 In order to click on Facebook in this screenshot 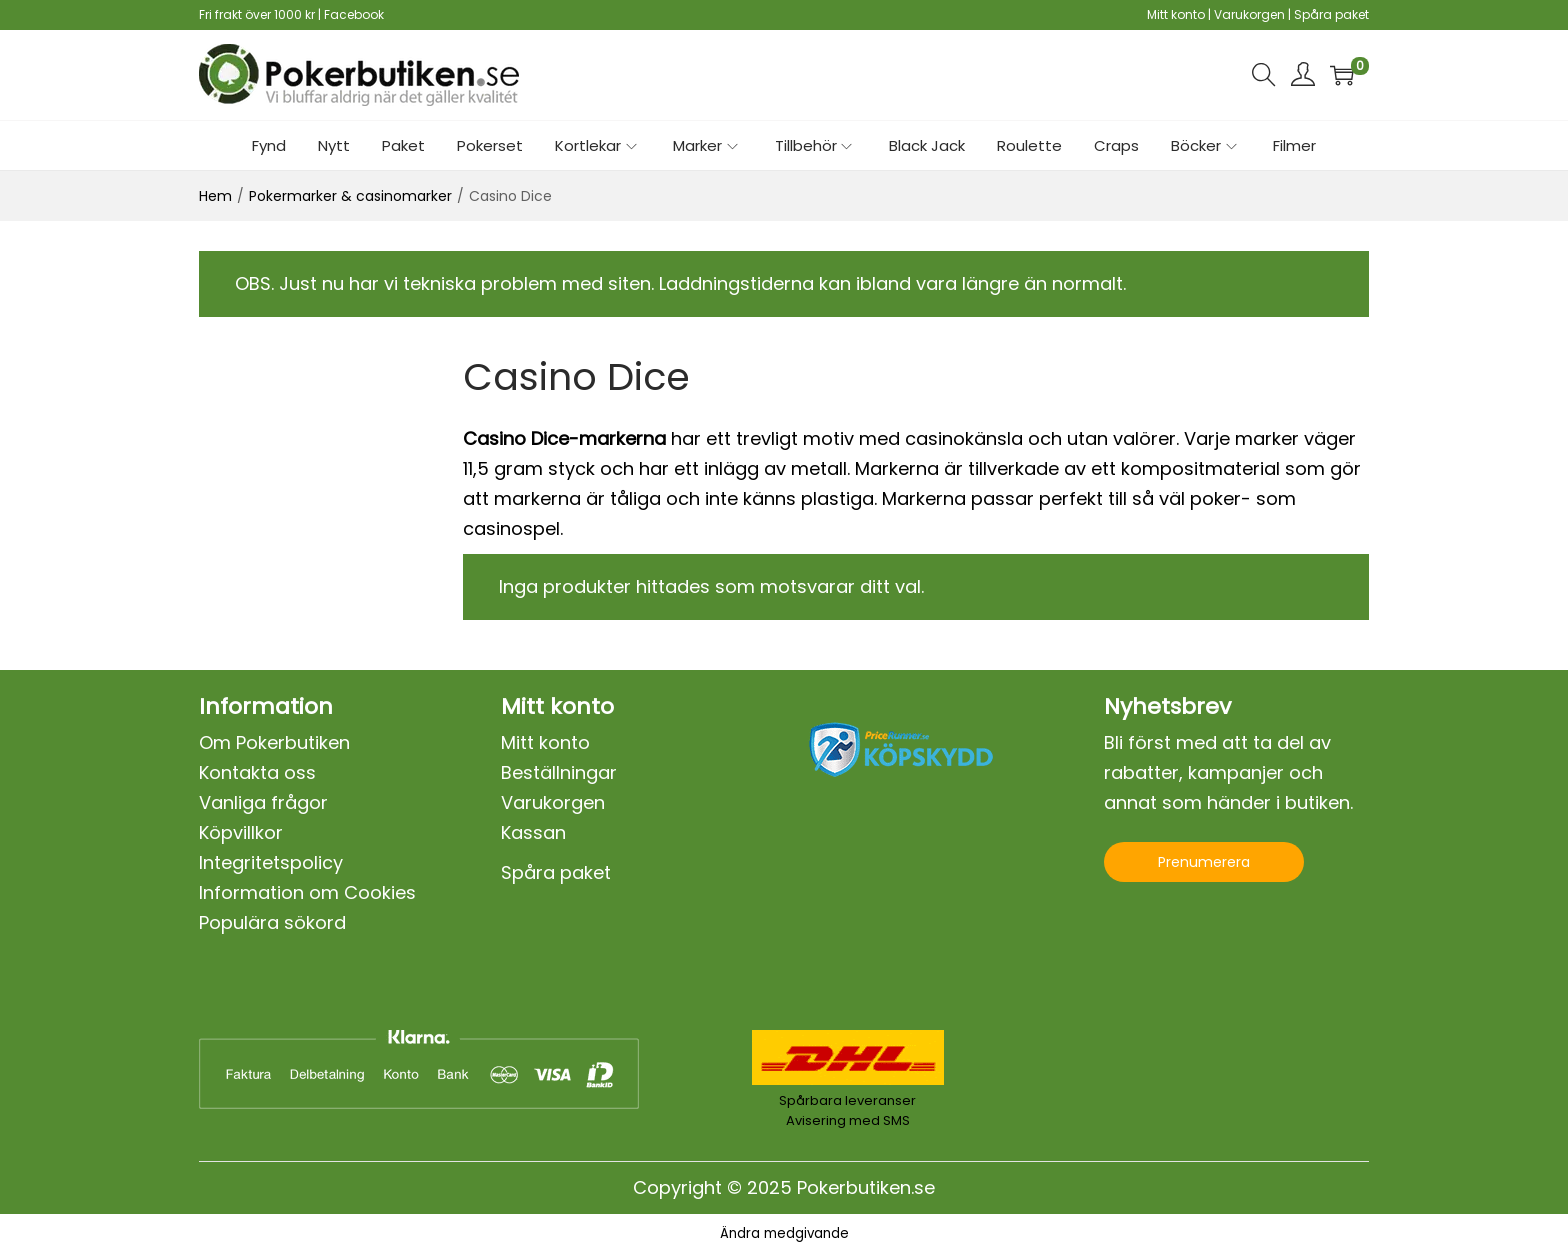, I will do `click(354, 14)`.